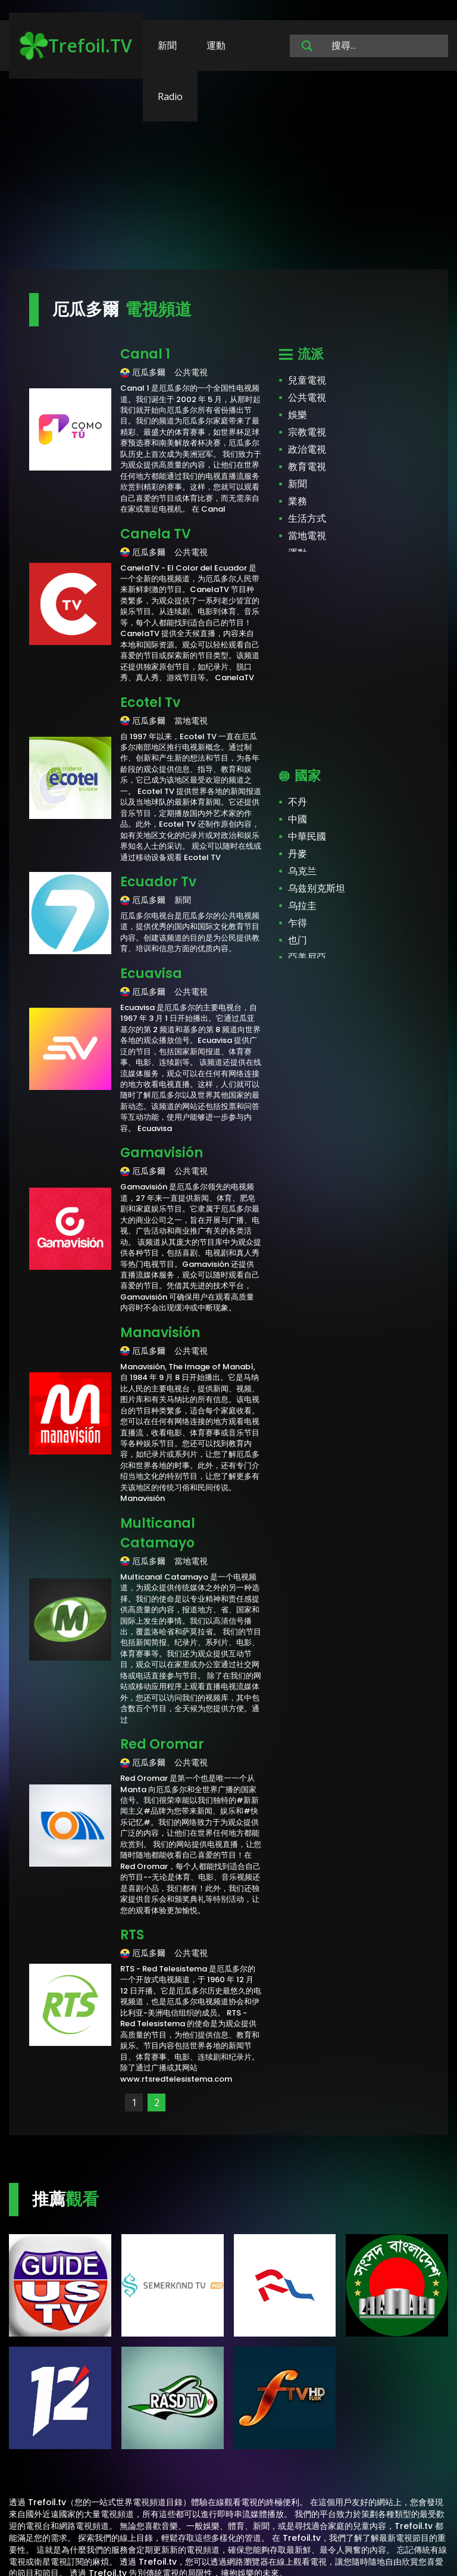 The width and height of the screenshot is (457, 2576). Describe the element at coordinates (76, 46) in the screenshot. I see `Trefoil.TV` at that location.